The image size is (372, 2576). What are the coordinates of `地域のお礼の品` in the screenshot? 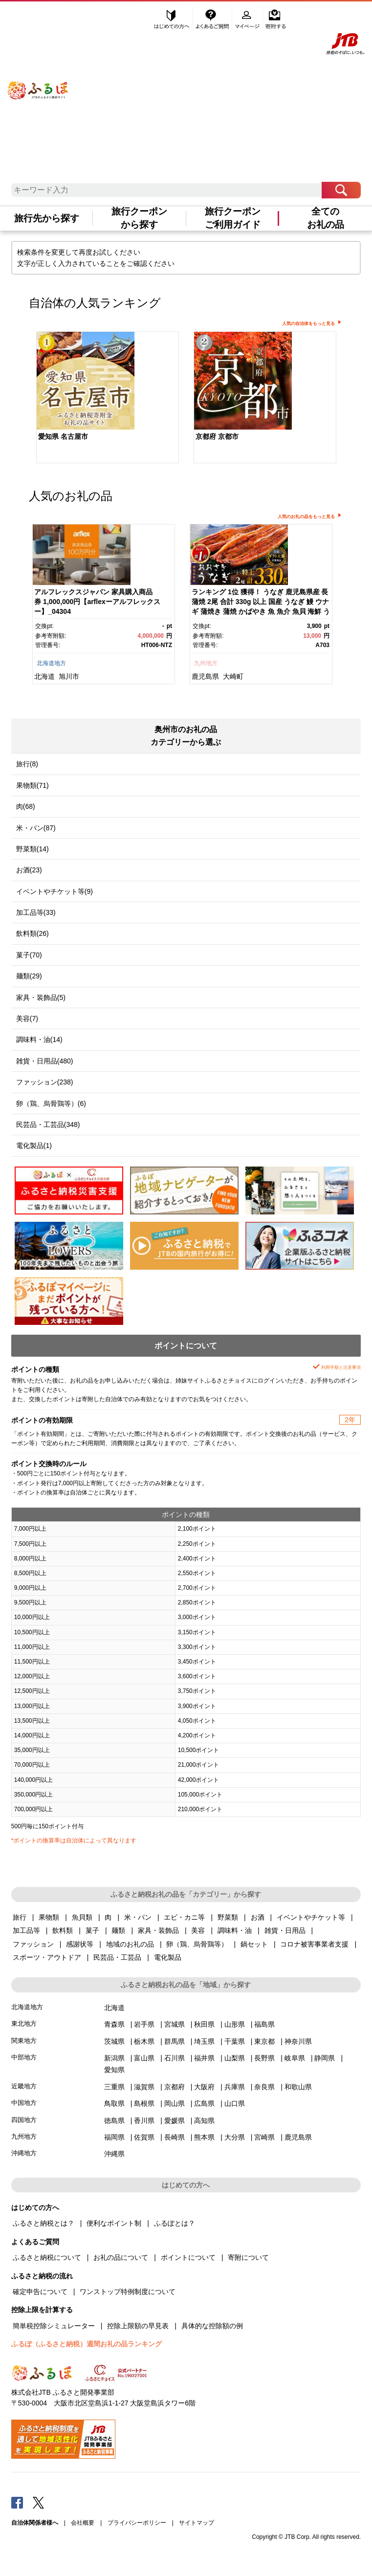 It's located at (130, 1944).